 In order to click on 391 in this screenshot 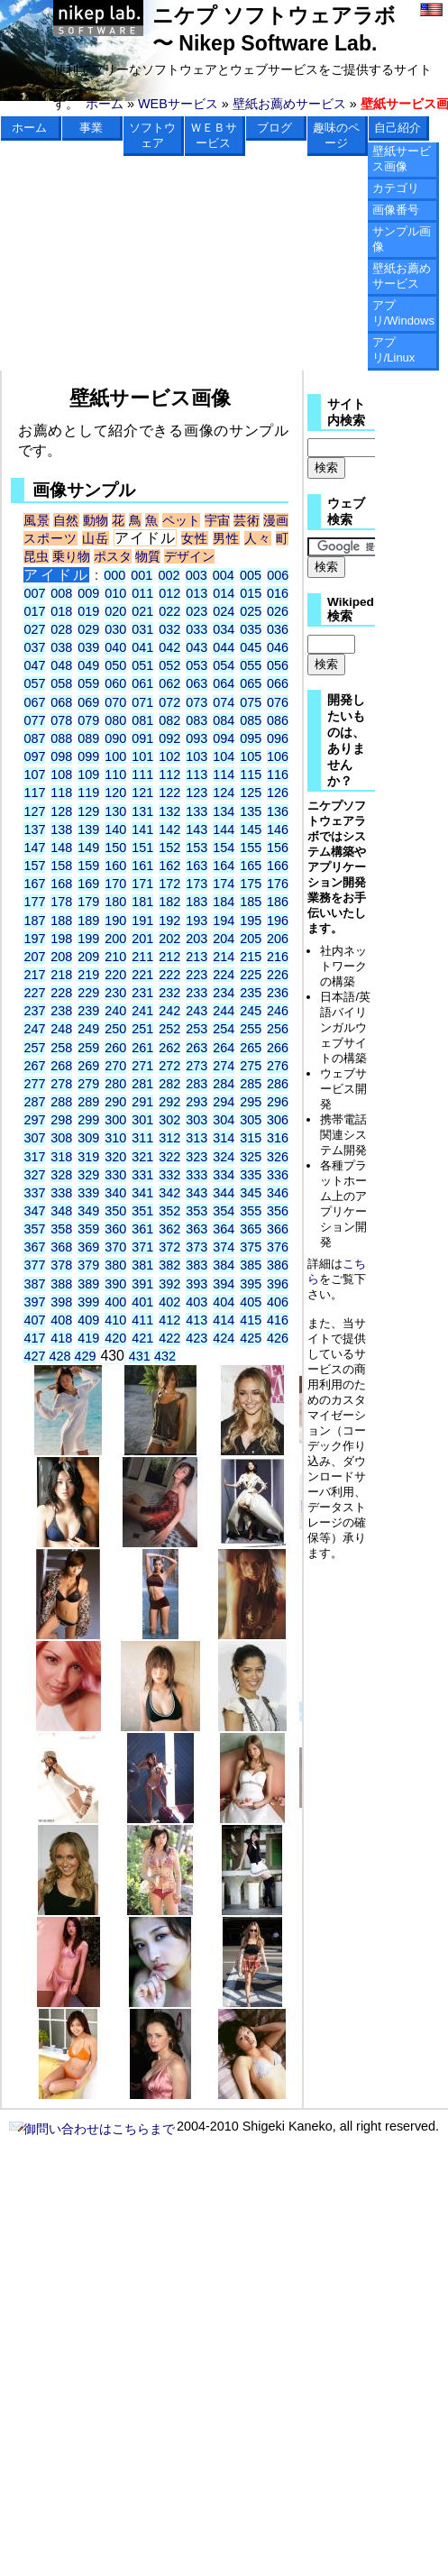, I will do `click(142, 1284)`.